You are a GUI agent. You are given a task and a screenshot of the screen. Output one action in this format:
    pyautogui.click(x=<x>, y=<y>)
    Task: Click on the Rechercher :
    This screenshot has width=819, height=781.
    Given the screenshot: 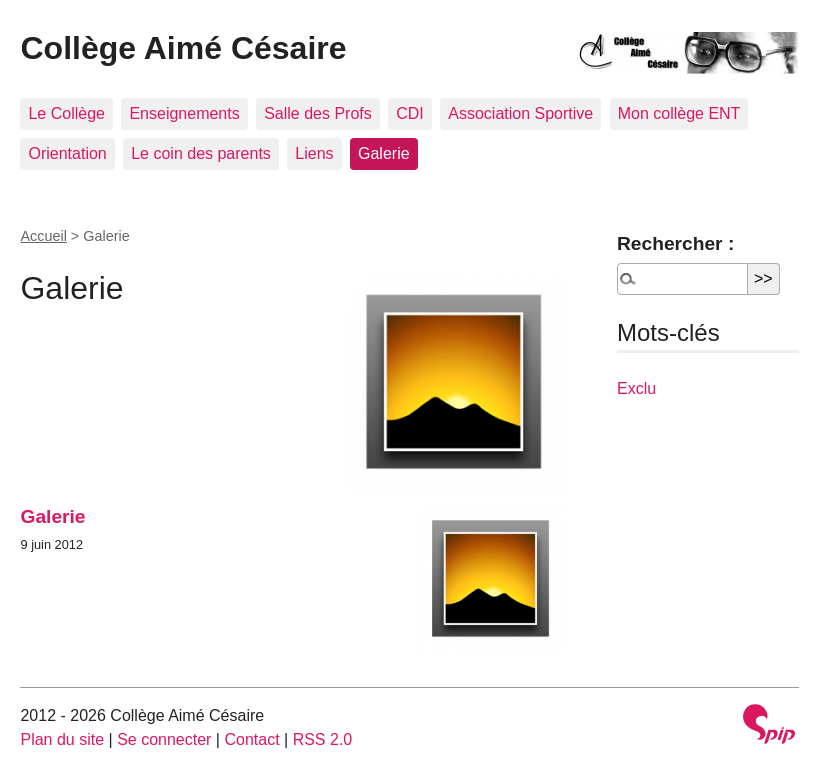 What is the action you would take?
    pyautogui.click(x=675, y=243)
    